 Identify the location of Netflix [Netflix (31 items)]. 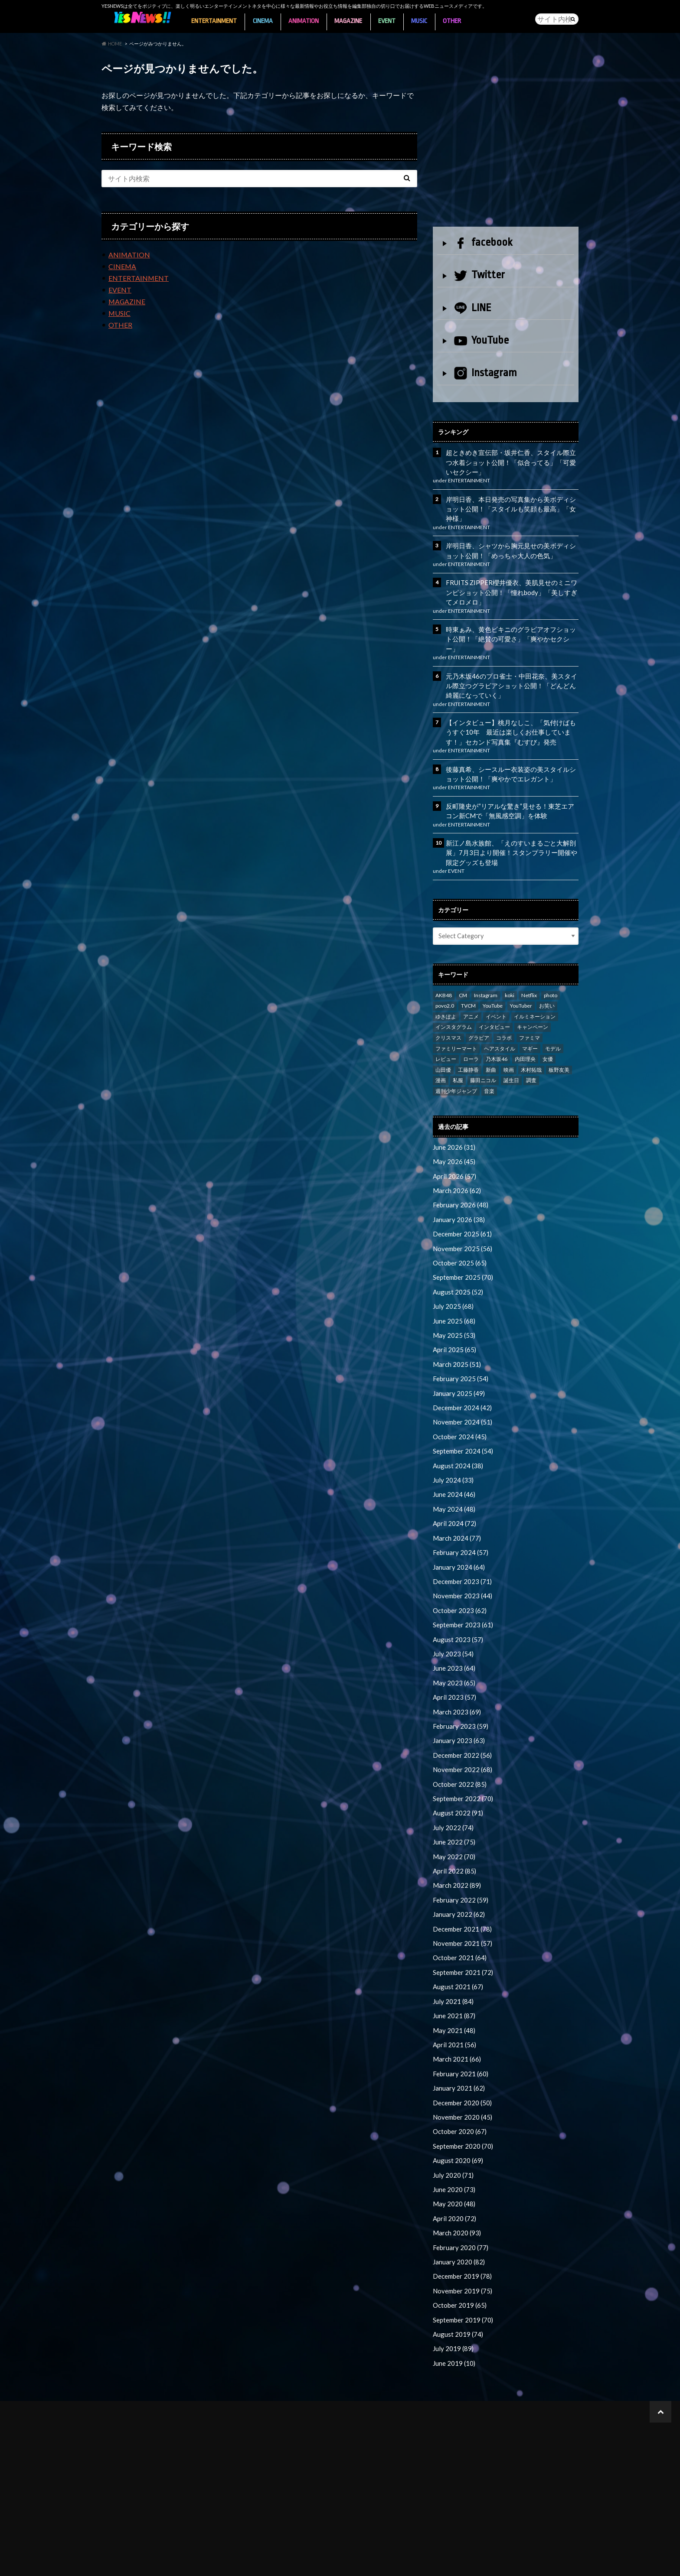
(529, 972).